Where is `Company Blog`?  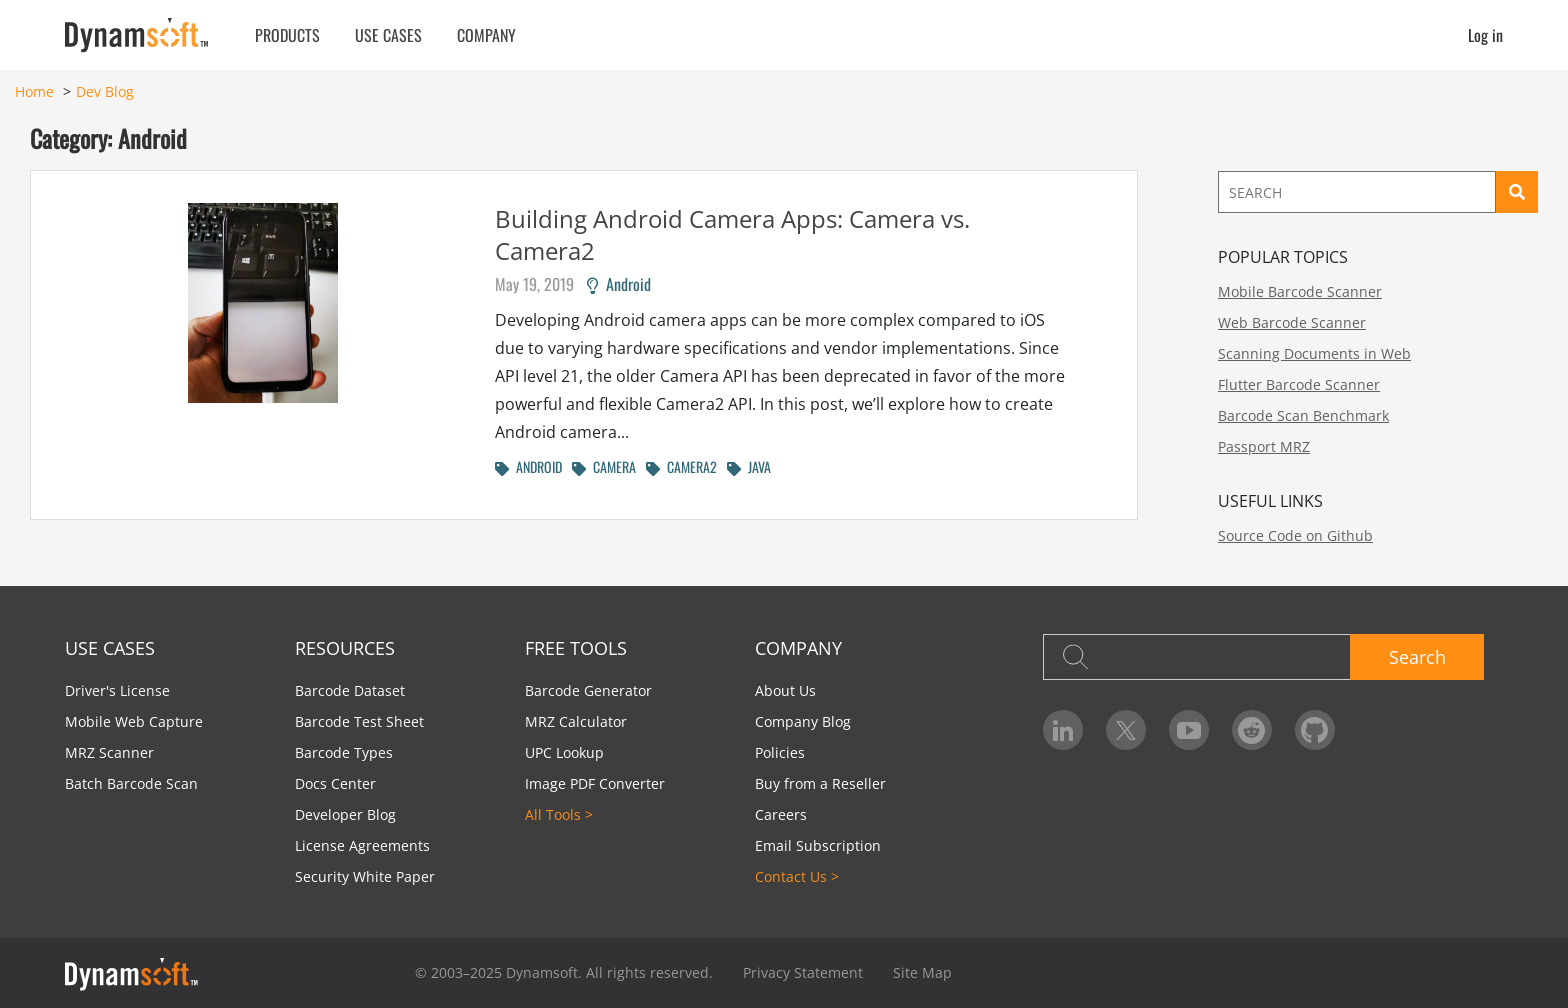 Company Blog is located at coordinates (803, 721).